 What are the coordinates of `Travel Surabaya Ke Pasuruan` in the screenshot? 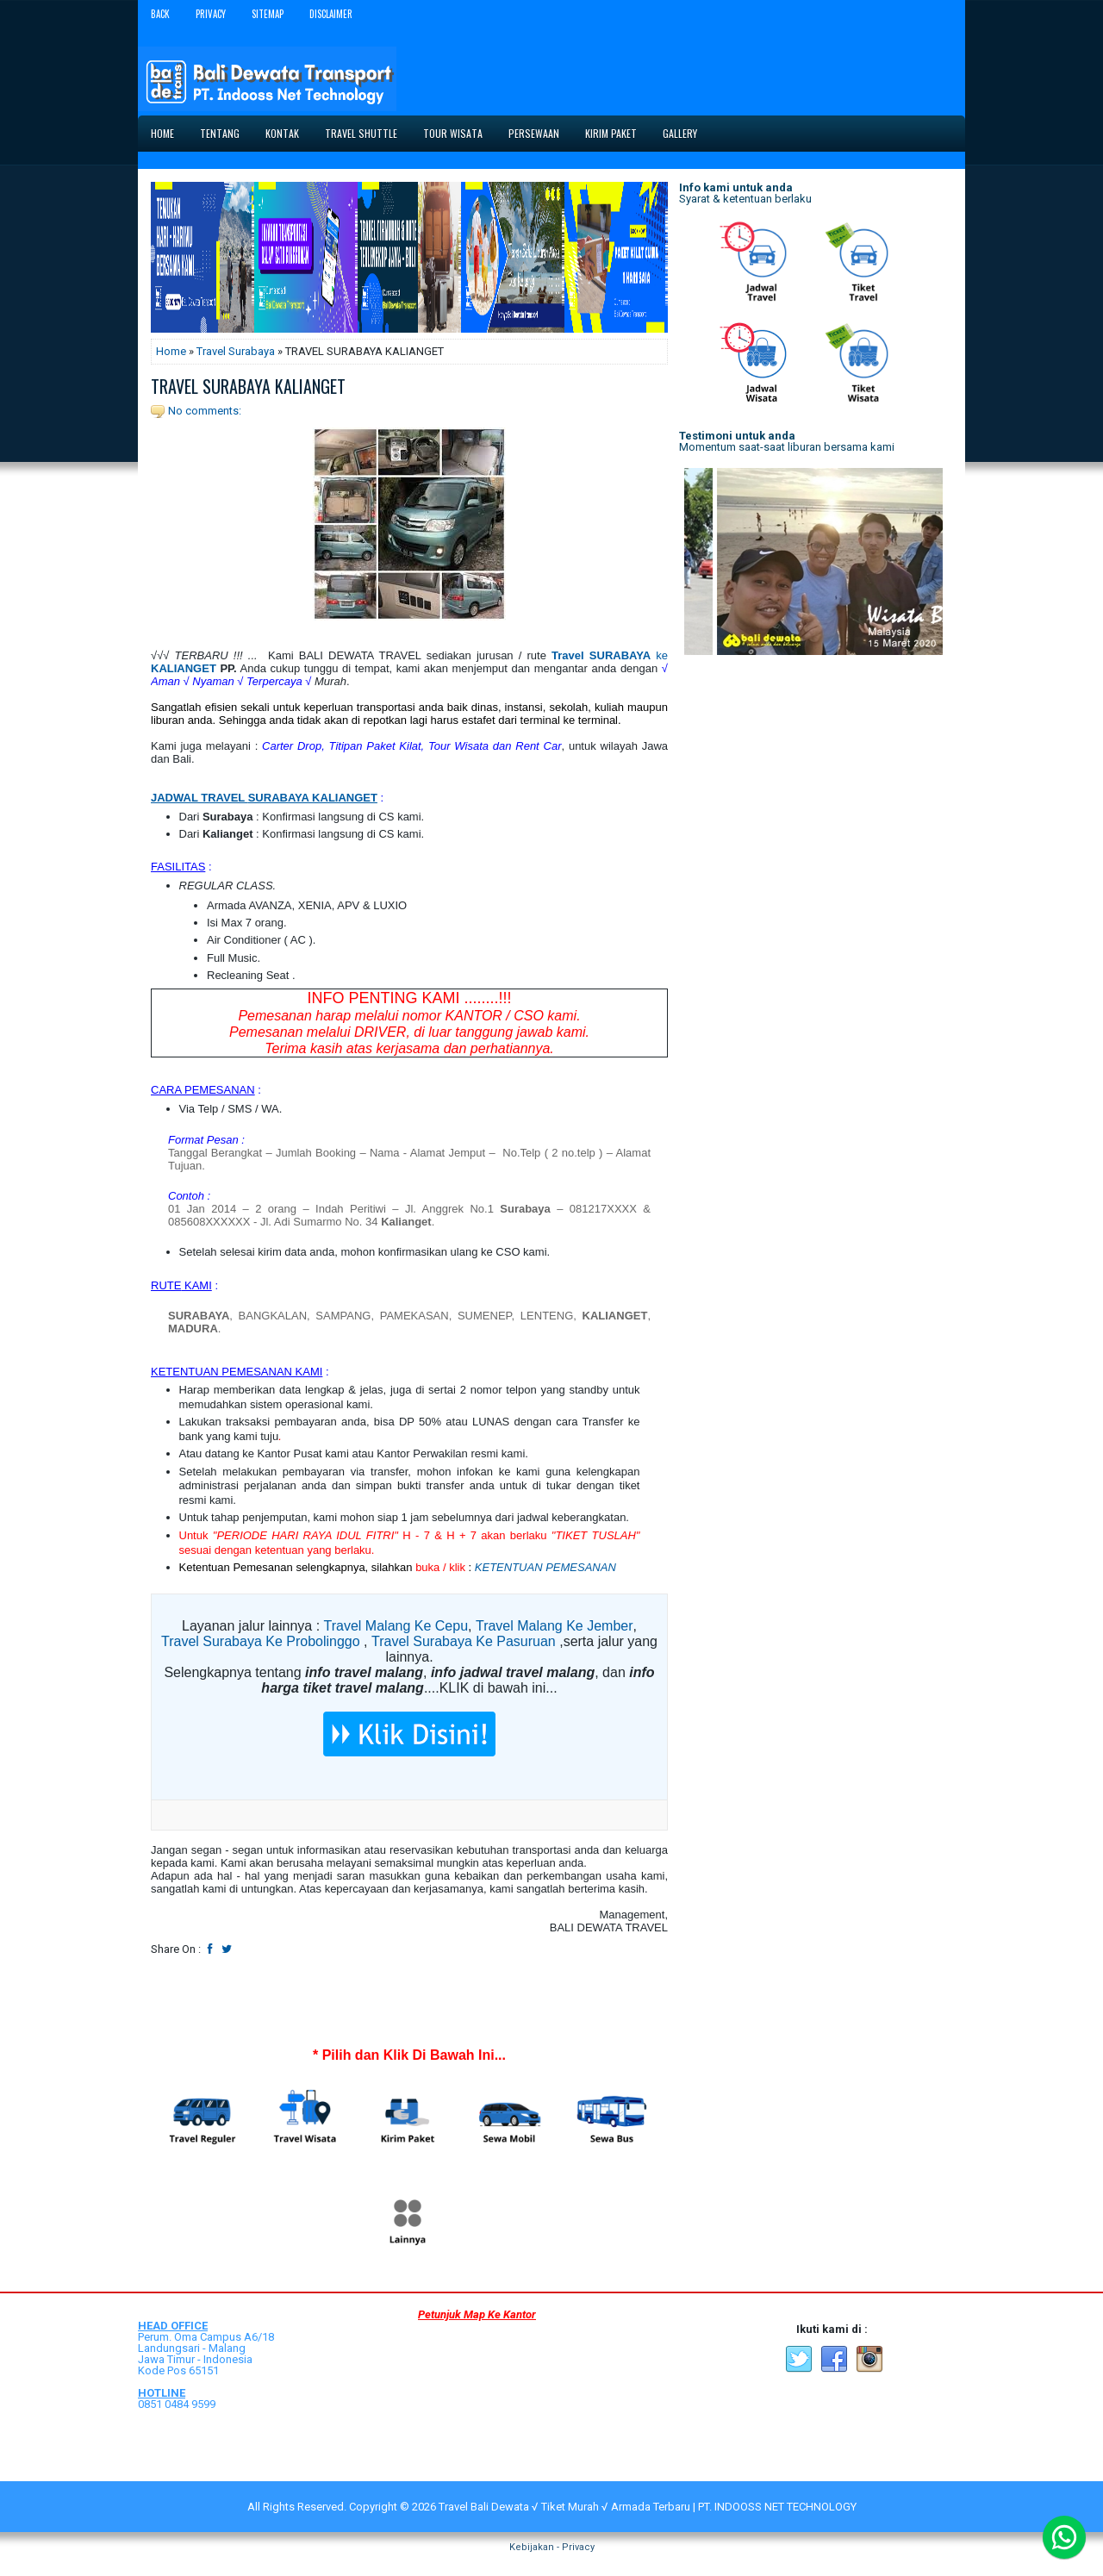 It's located at (463, 1641).